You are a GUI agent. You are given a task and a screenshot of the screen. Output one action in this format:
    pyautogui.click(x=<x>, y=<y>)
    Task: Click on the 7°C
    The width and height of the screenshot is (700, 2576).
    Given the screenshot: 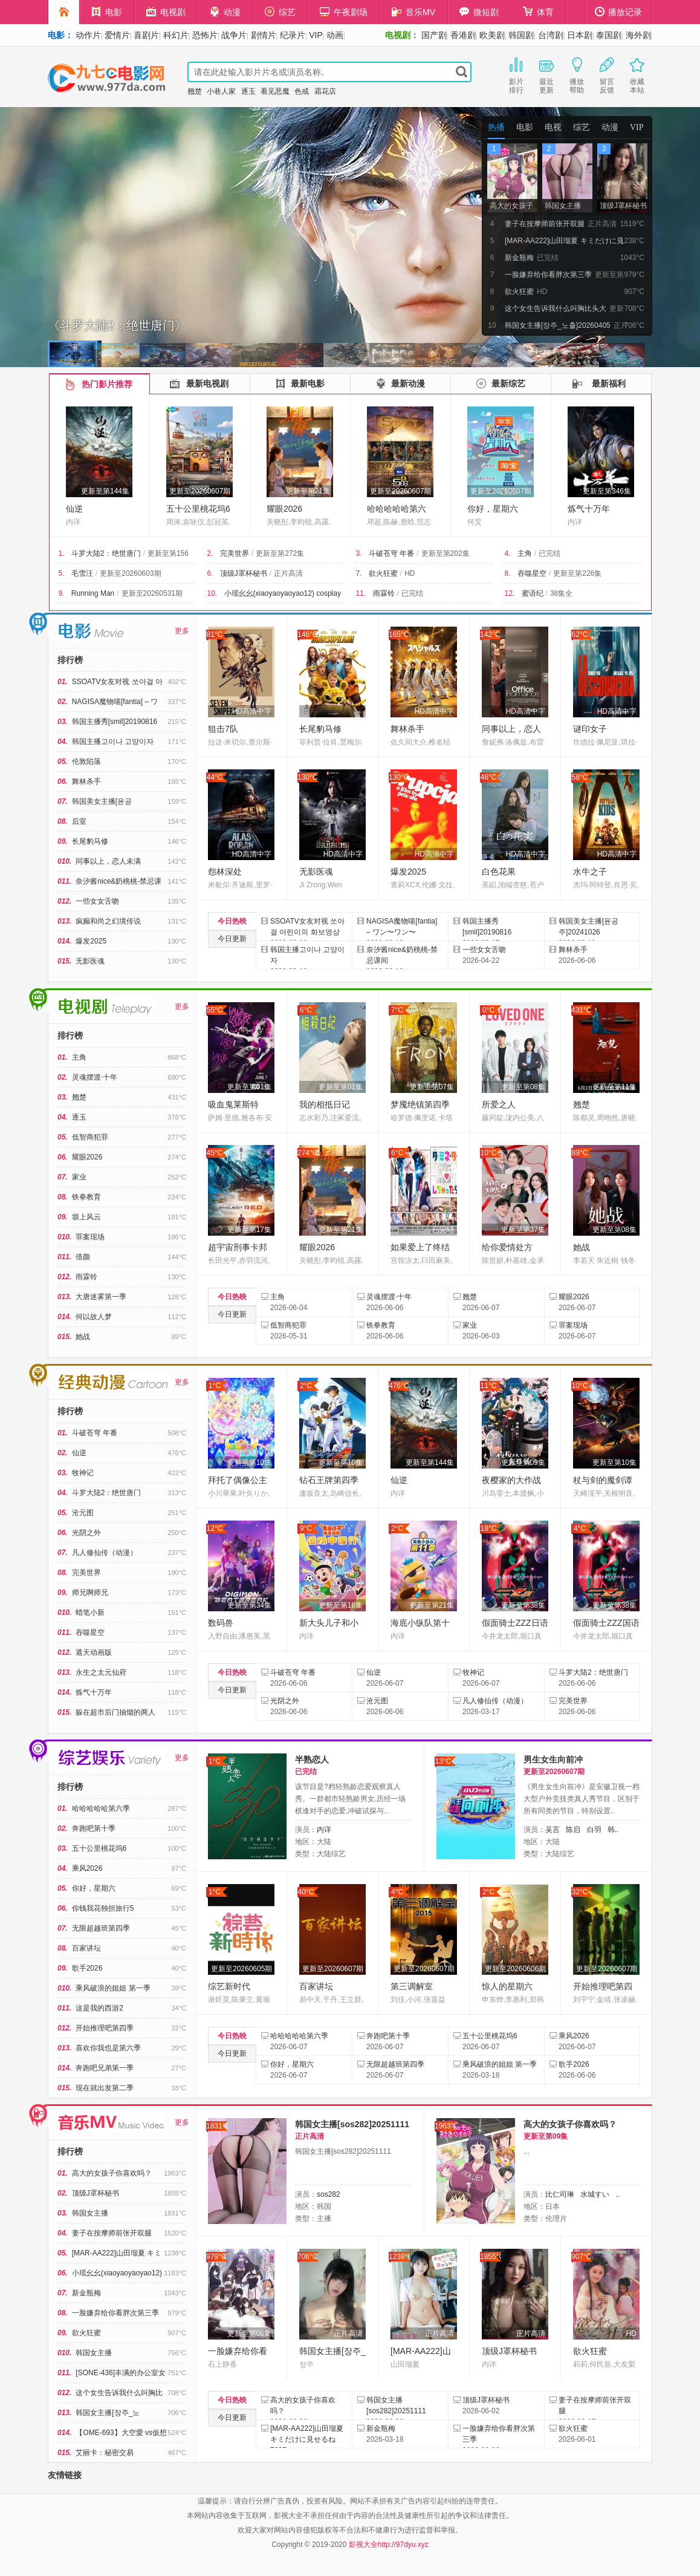 What is the action you would take?
    pyautogui.click(x=397, y=1010)
    